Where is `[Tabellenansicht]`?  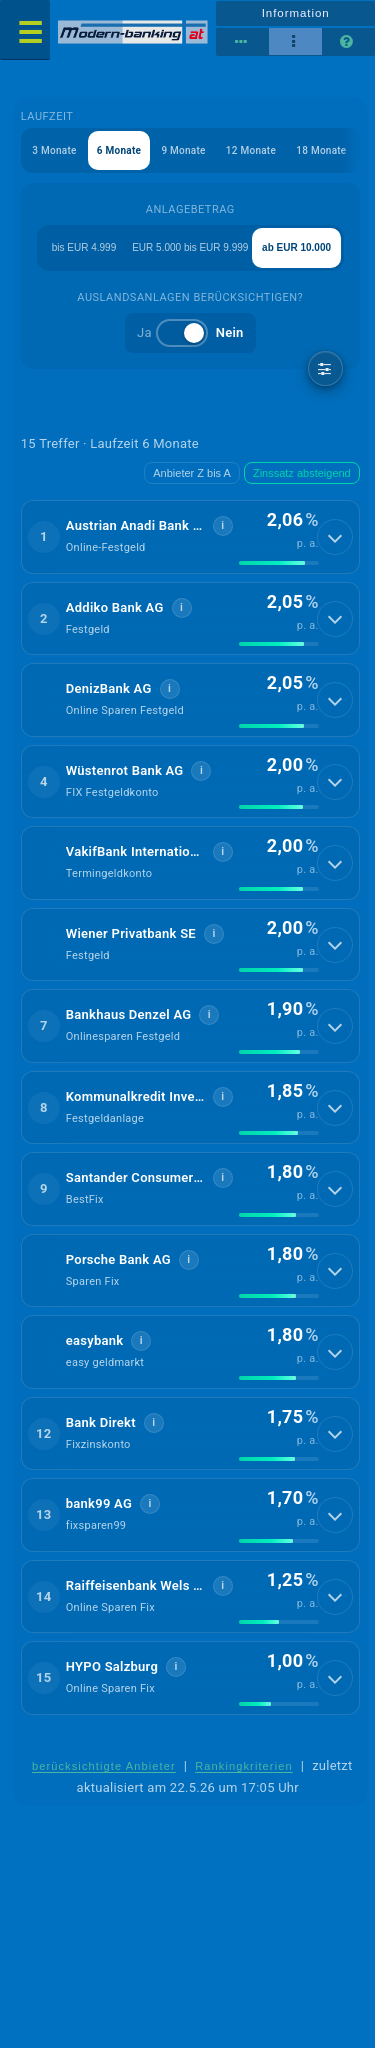
[Tabellenansicht] is located at coordinates (242, 42).